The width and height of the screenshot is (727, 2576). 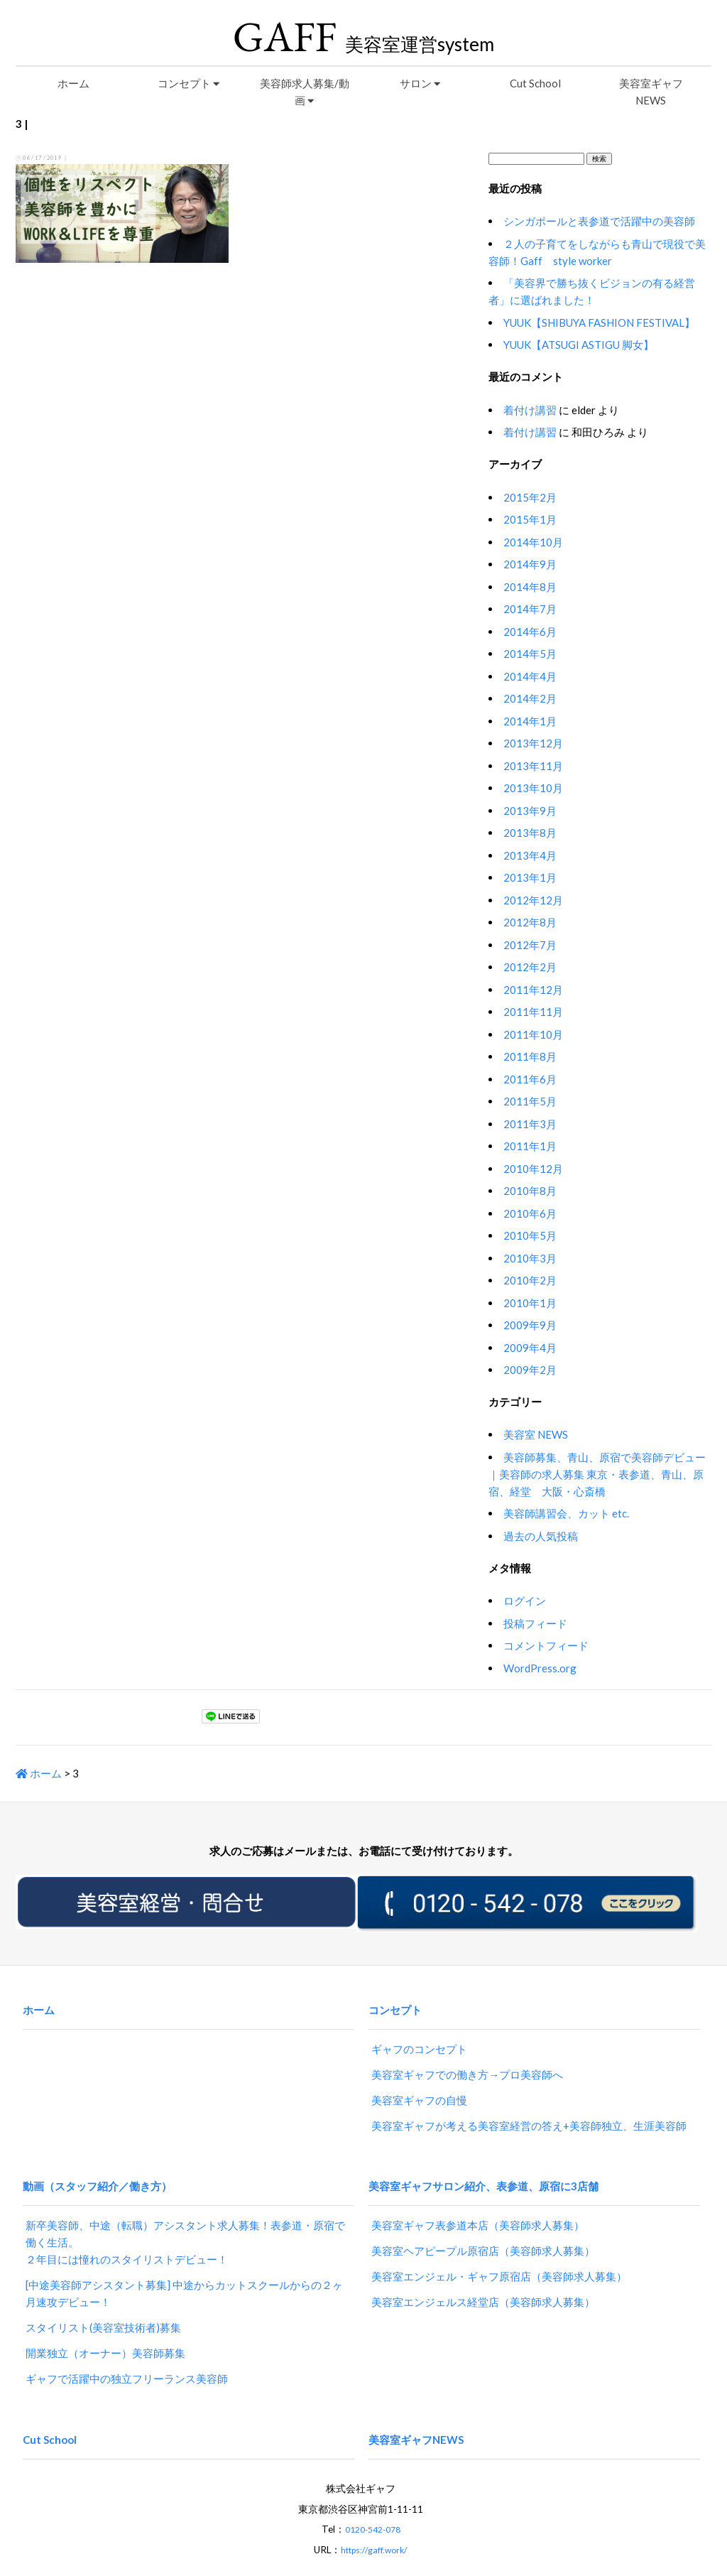 I want to click on 美容室エンジェル・ギャフ原宿店（美容師求人募集）, so click(x=499, y=2248).